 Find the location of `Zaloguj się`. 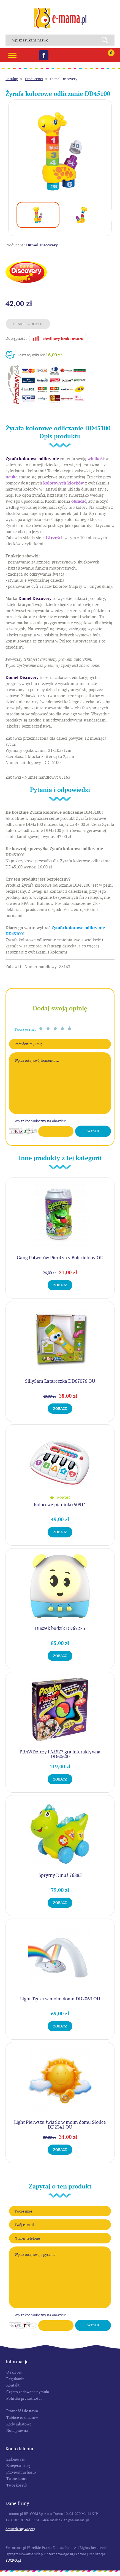

Zaloguj się is located at coordinates (15, 2459).